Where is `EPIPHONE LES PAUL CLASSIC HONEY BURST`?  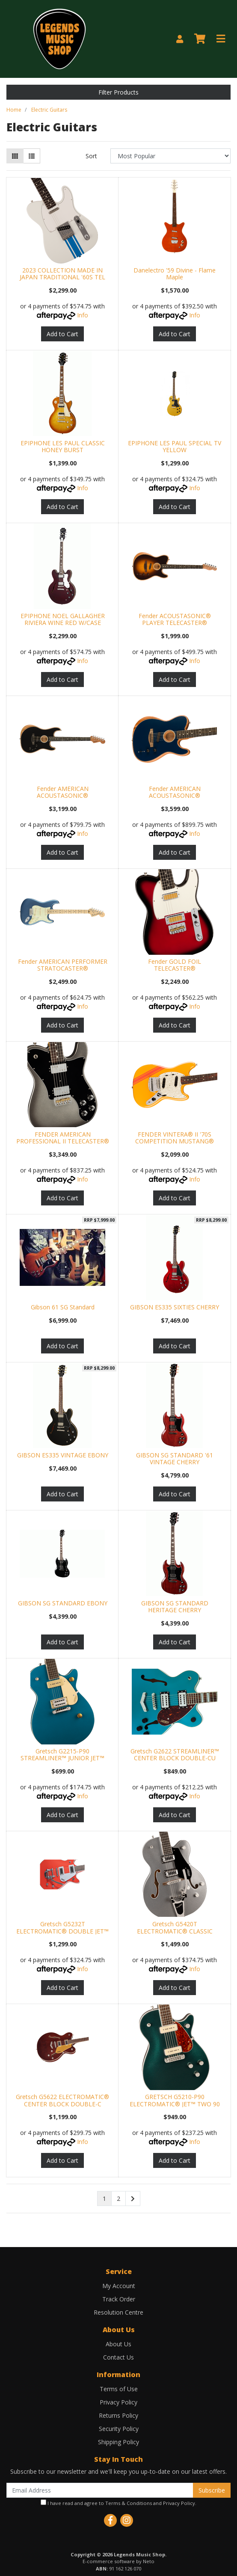
EPIPHONE LES PAUL CLASSIC HONEY BURST is located at coordinates (63, 446).